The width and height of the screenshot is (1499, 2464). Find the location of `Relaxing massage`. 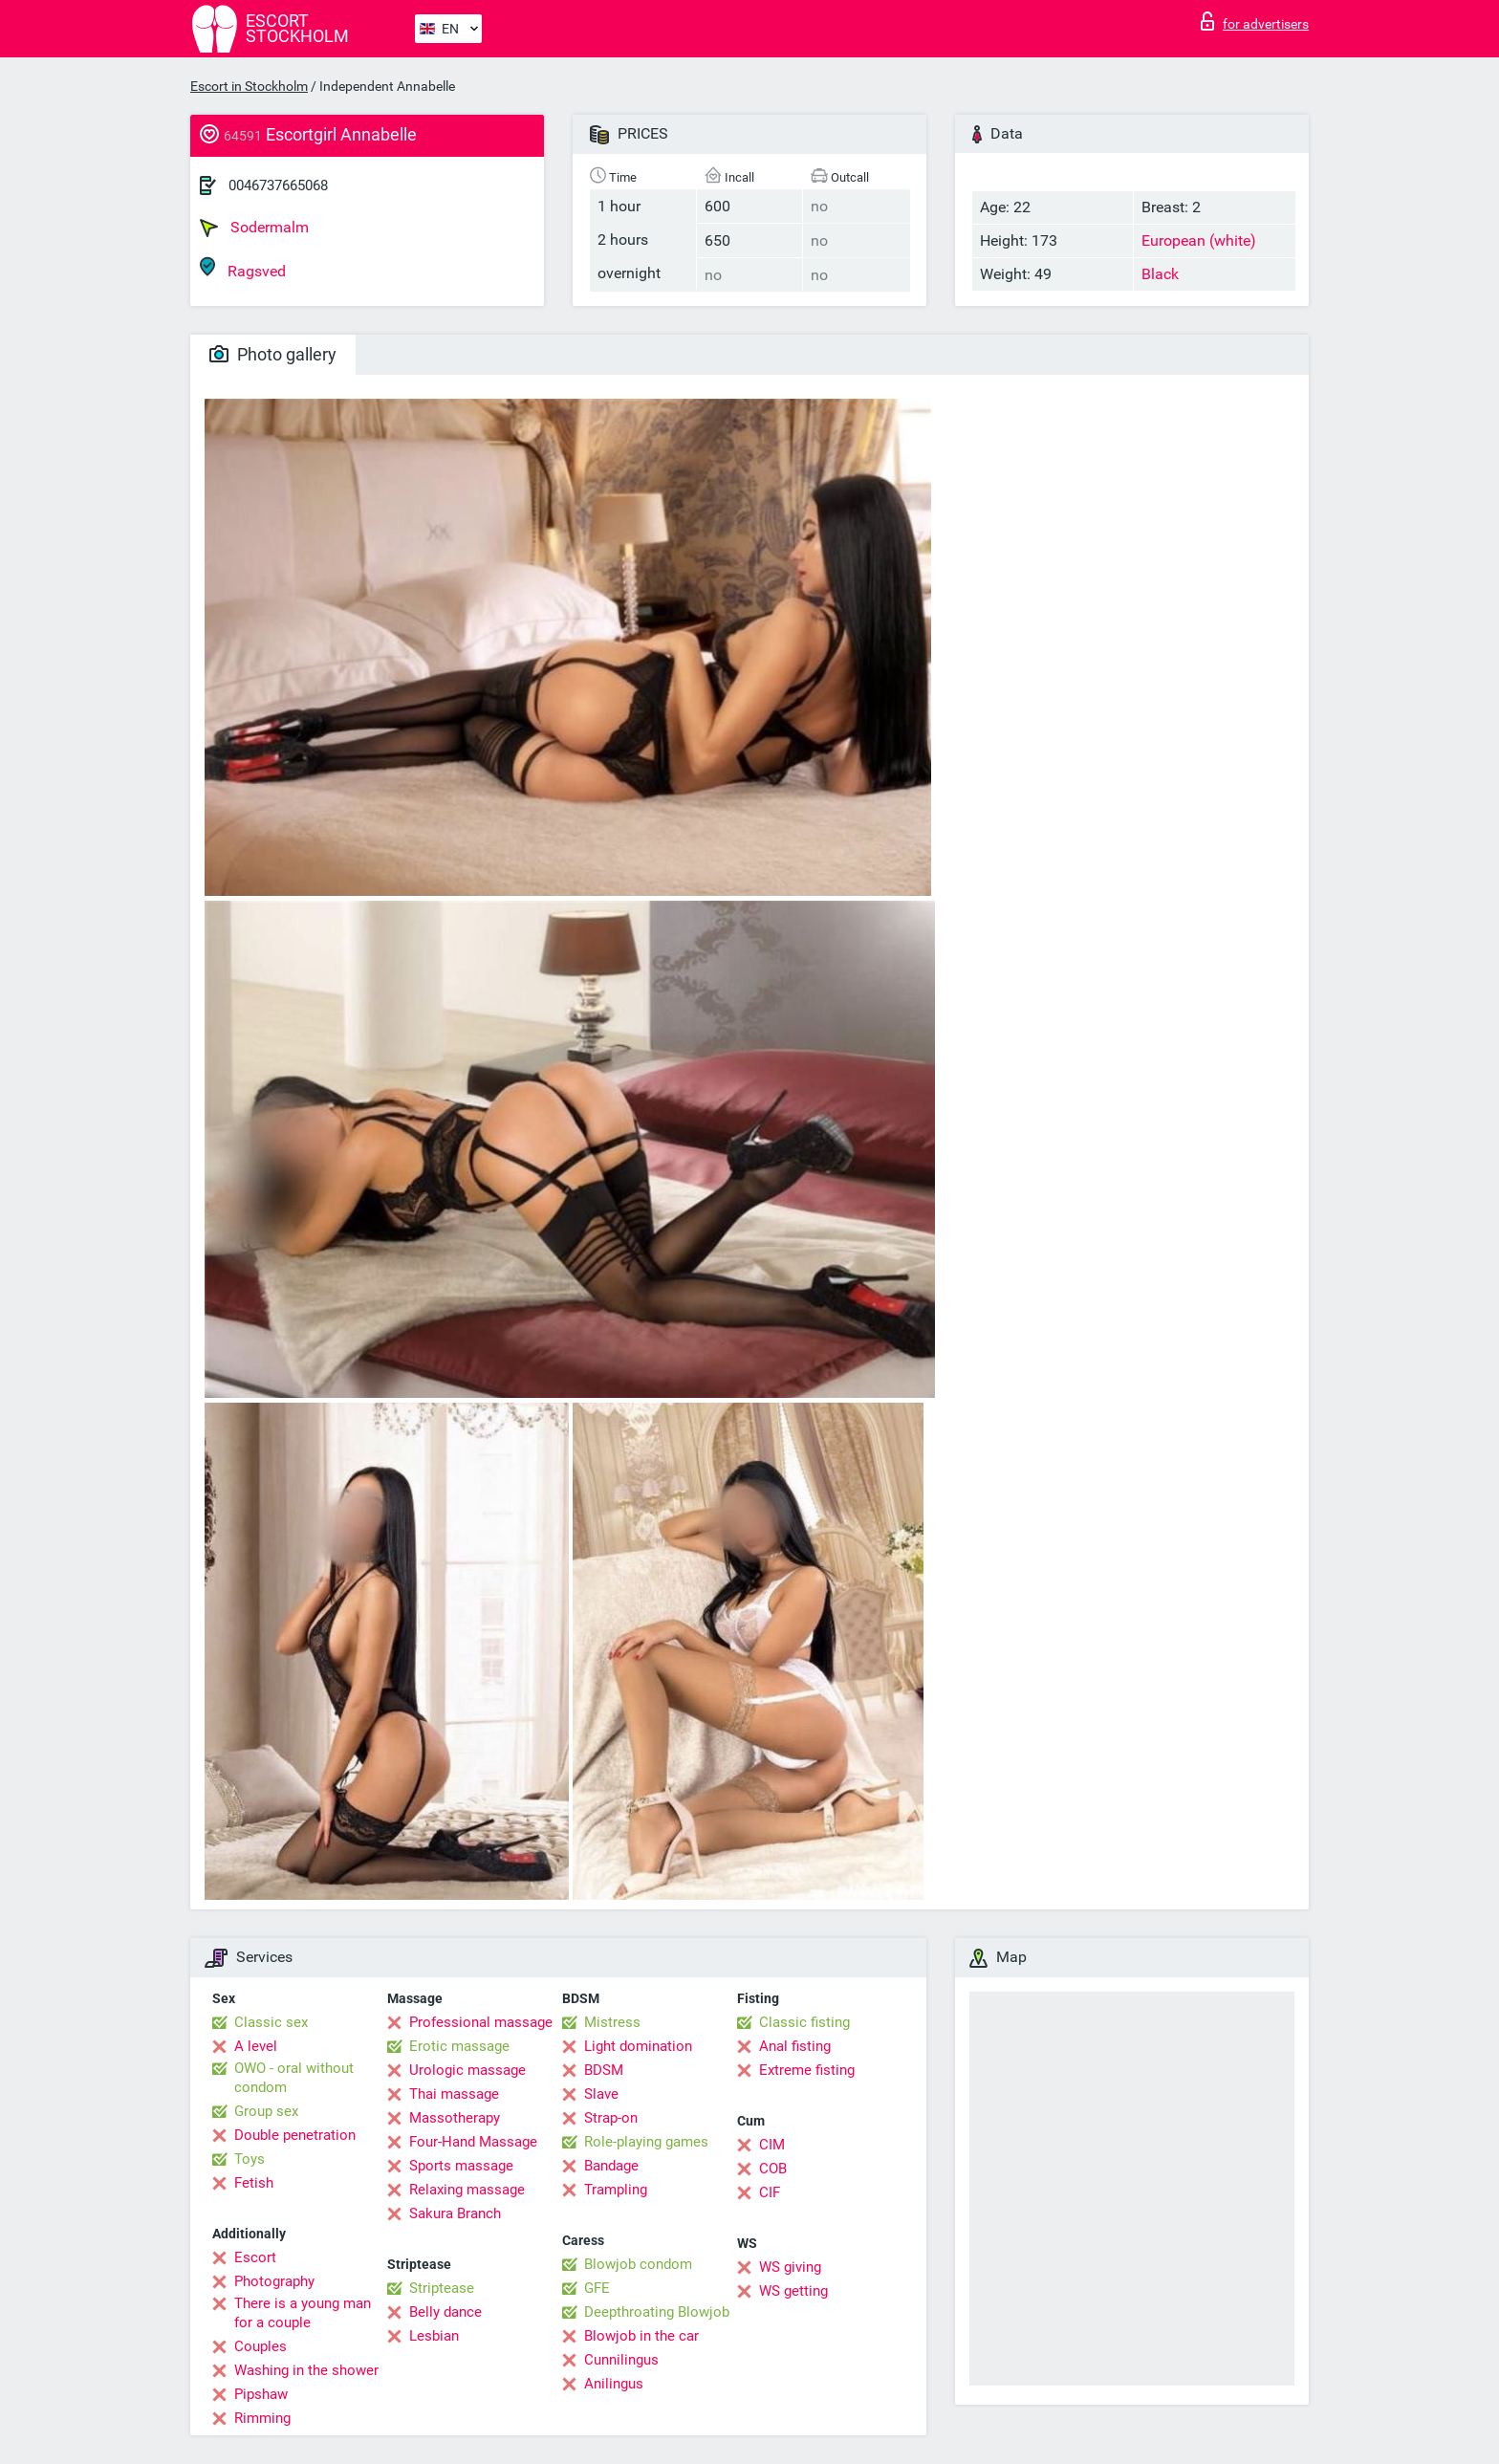

Relaxing massage is located at coordinates (467, 2189).